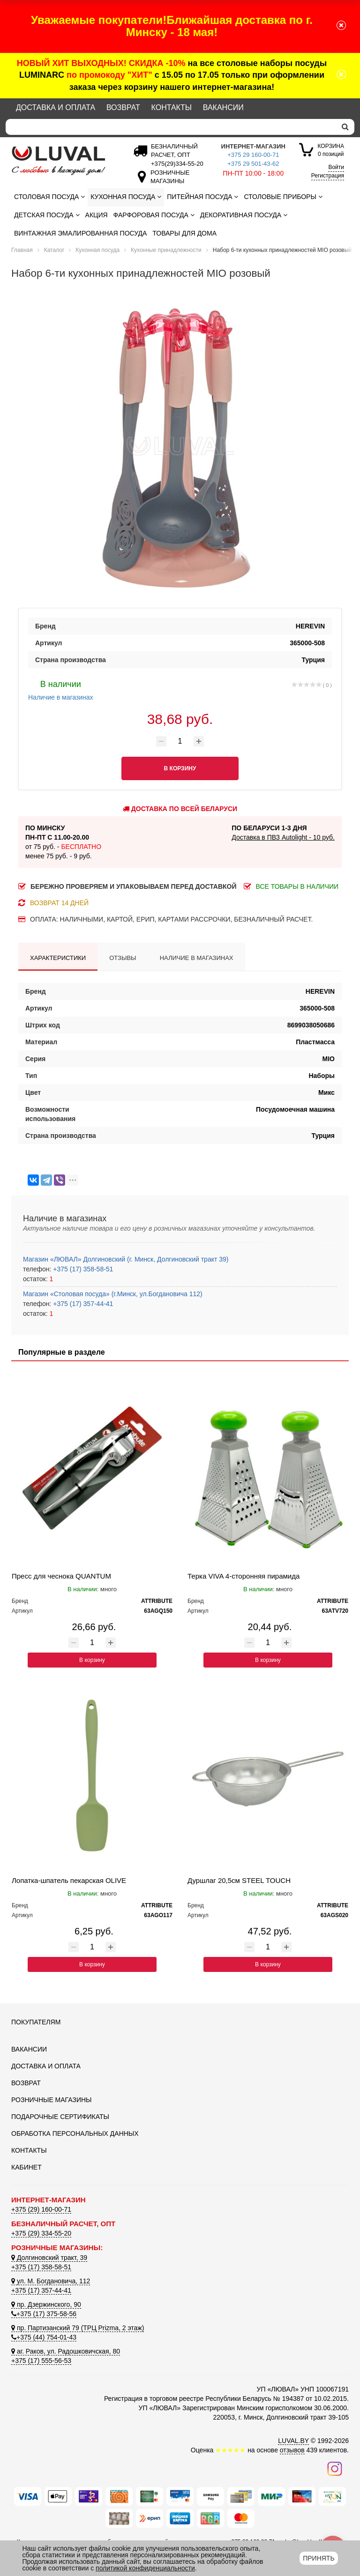 Image resolution: width=360 pixels, height=2576 pixels. What do you see at coordinates (223, 107) in the screenshot?
I see `Вакансии` at bounding box center [223, 107].